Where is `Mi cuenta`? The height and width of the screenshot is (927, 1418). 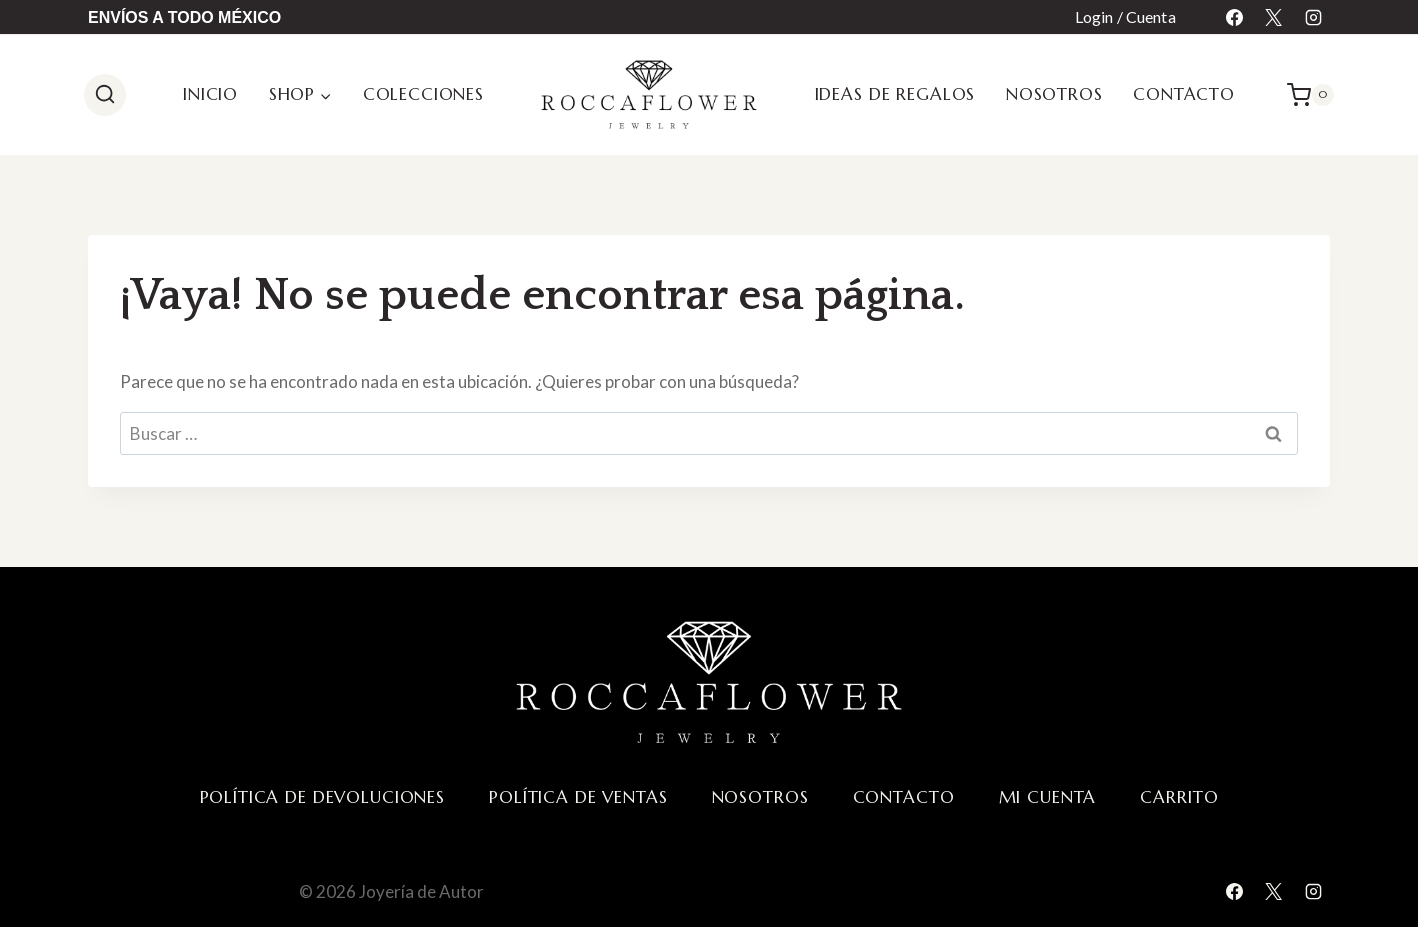
Mi cuenta is located at coordinates (1048, 797).